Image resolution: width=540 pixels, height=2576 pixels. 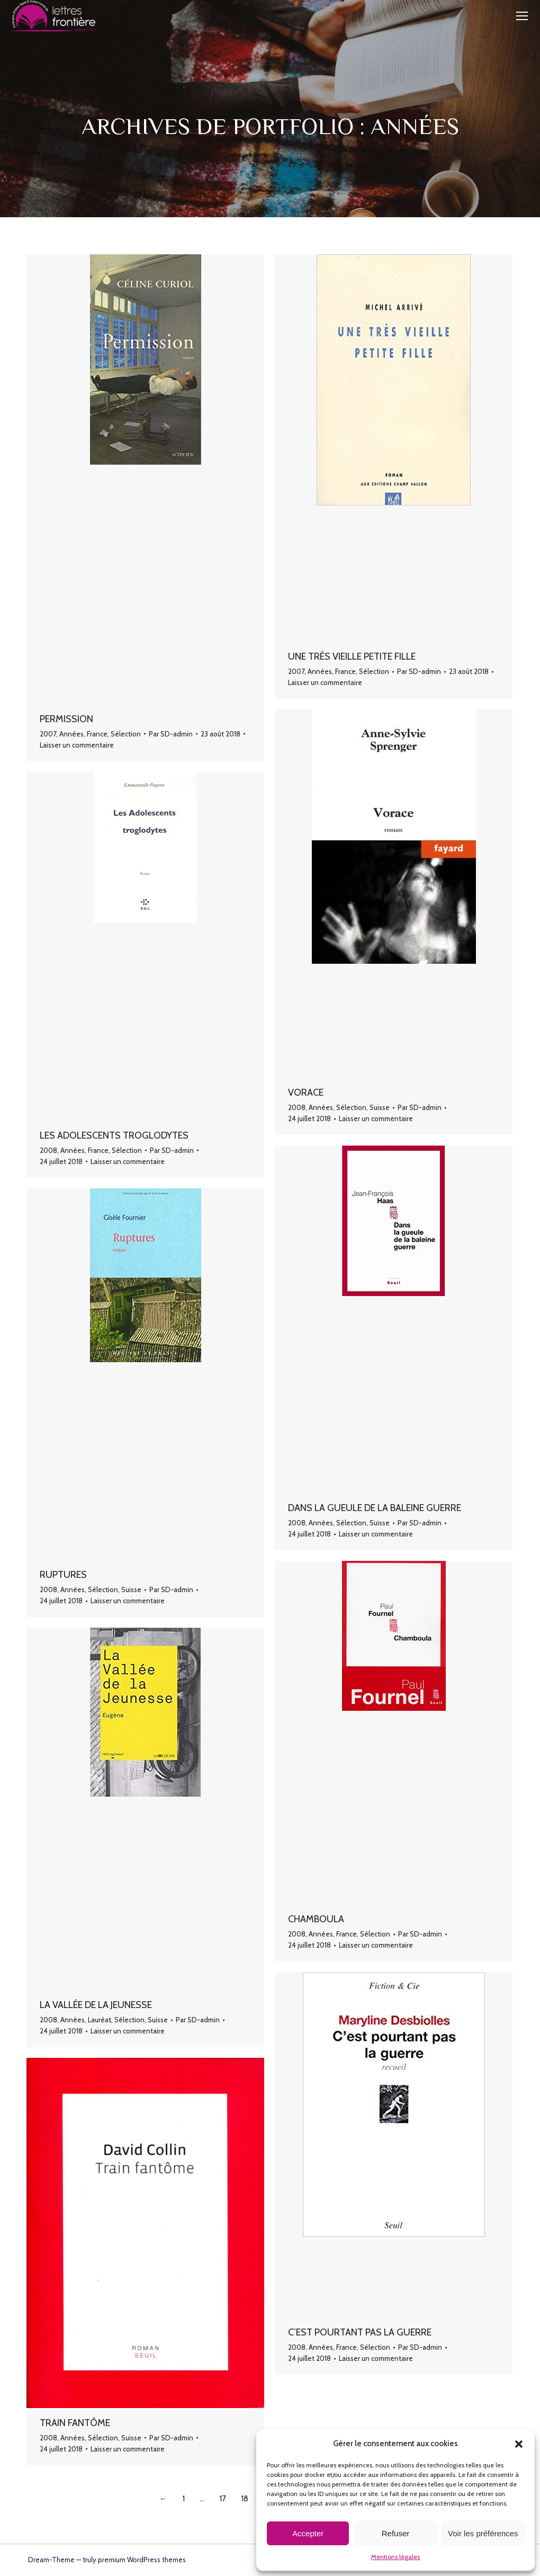 What do you see at coordinates (396, 2533) in the screenshot?
I see `Refuser` at bounding box center [396, 2533].